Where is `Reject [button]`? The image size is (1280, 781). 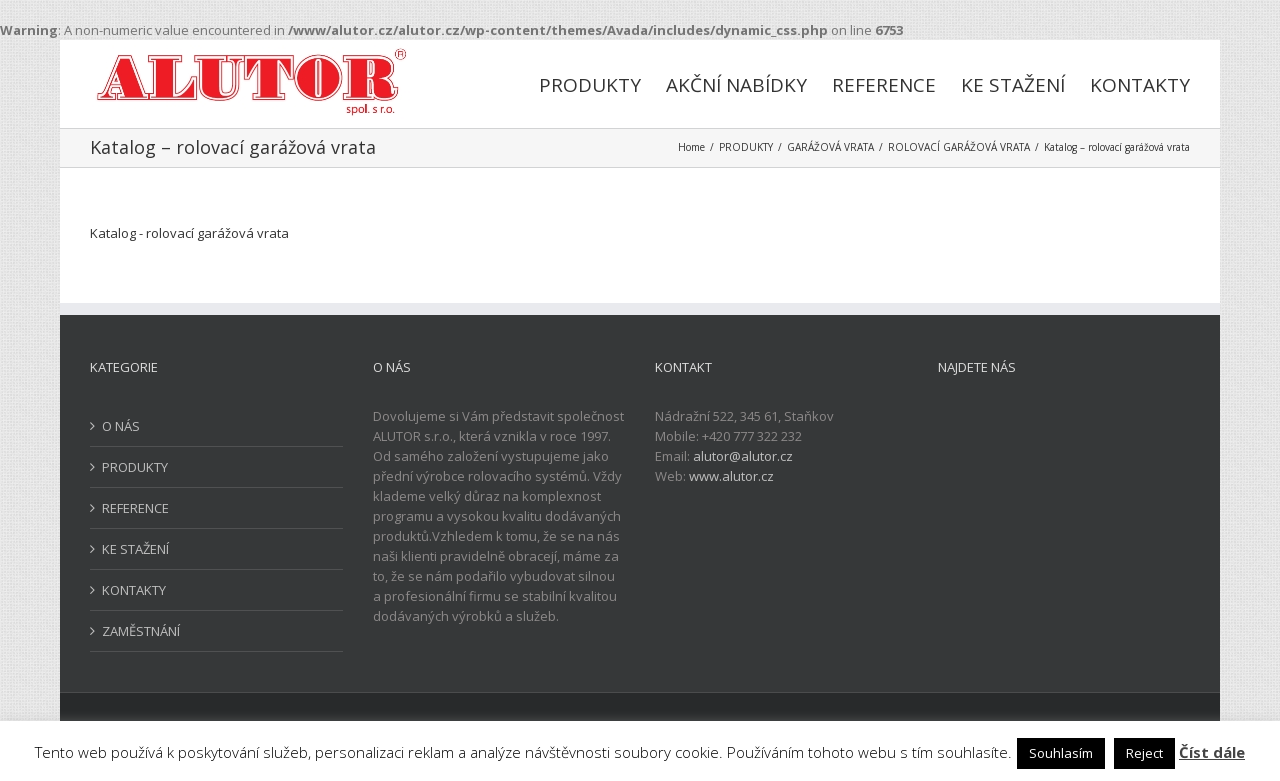 Reject [button] is located at coordinates (1144, 753).